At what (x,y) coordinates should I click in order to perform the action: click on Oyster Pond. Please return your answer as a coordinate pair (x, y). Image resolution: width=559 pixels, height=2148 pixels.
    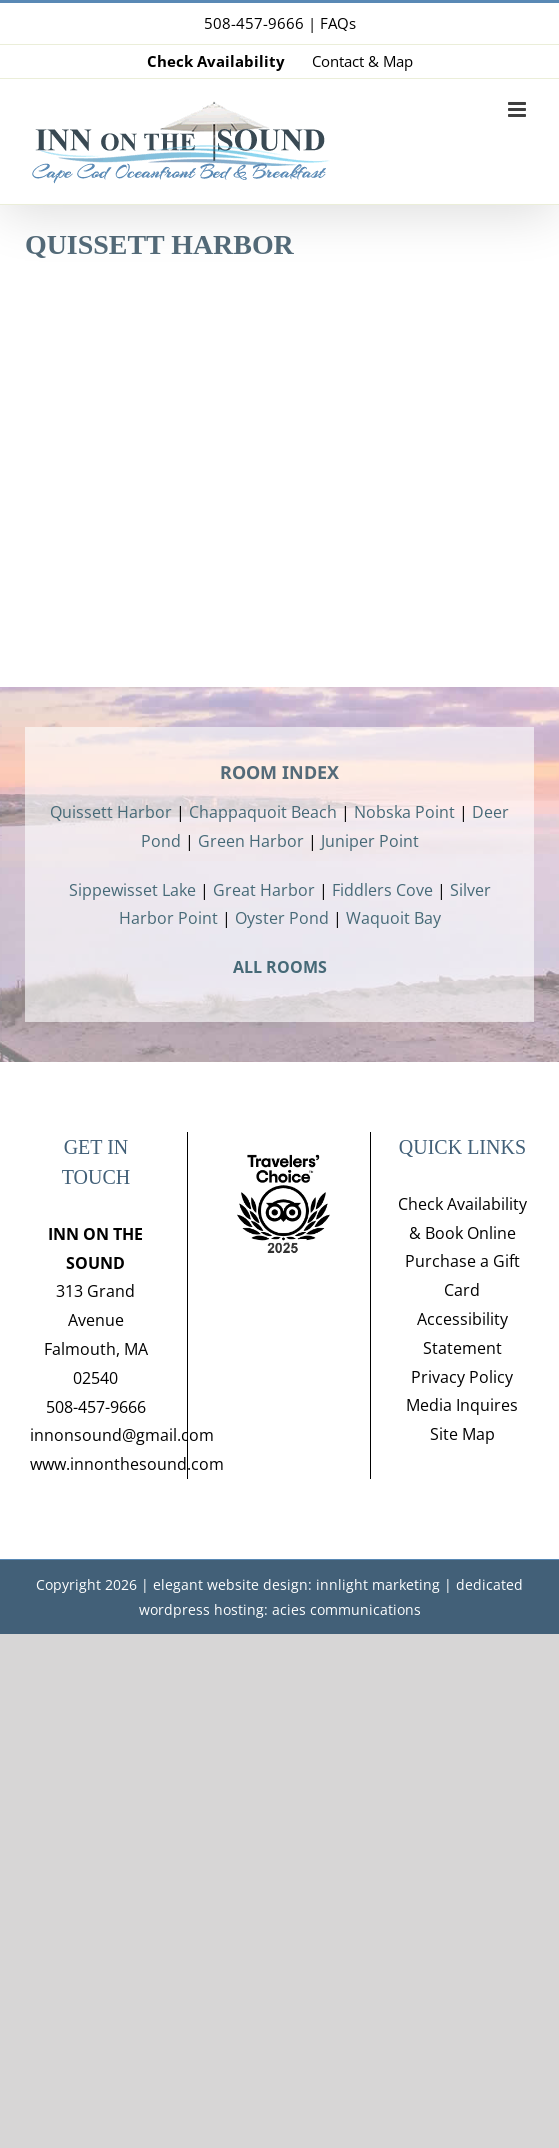
    Looking at the image, I should click on (282, 918).